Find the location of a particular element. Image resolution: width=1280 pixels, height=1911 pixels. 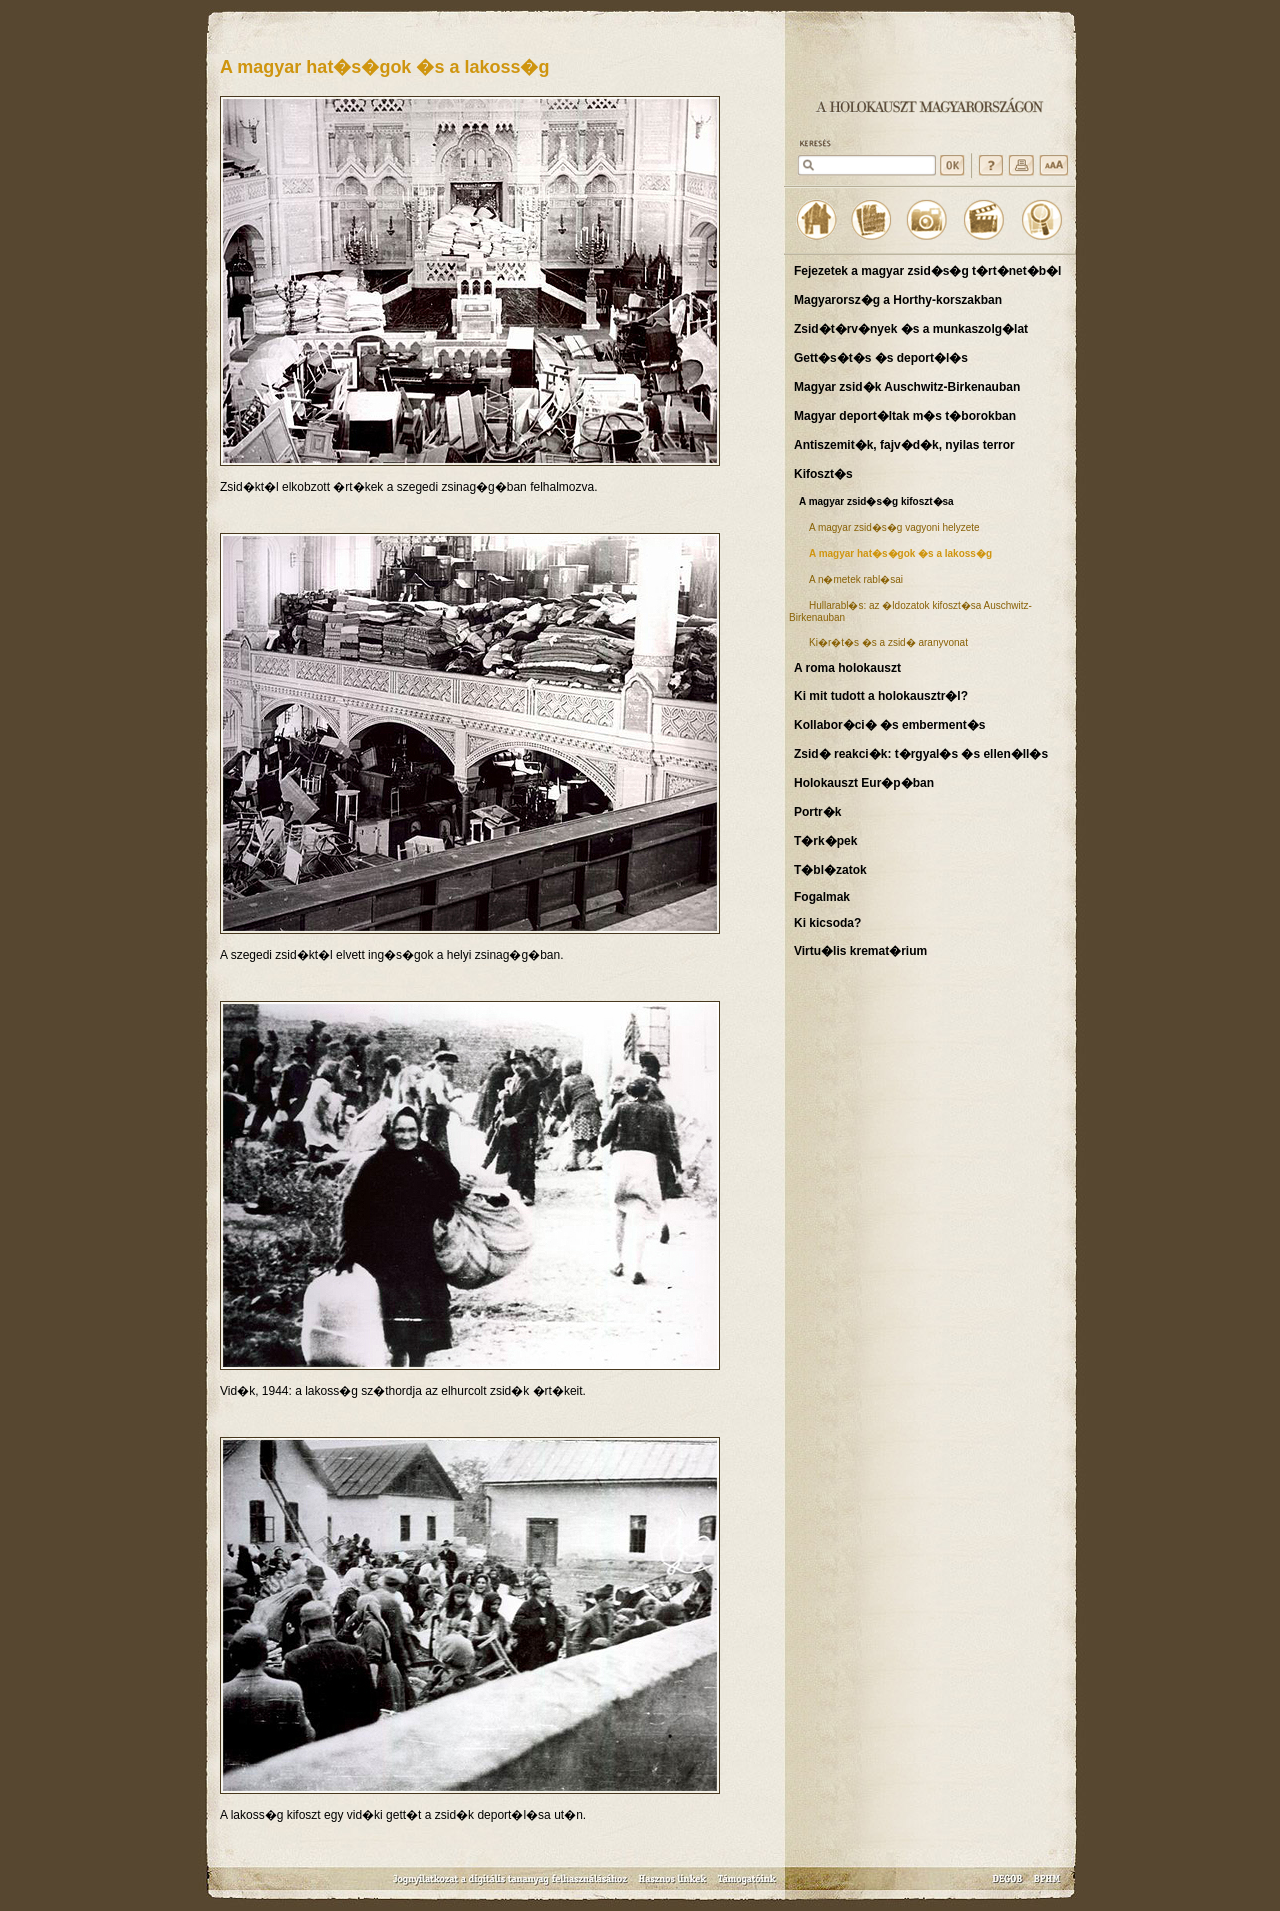

Magyarorsz�g a Horthy-korszakban is located at coordinates (898, 300).